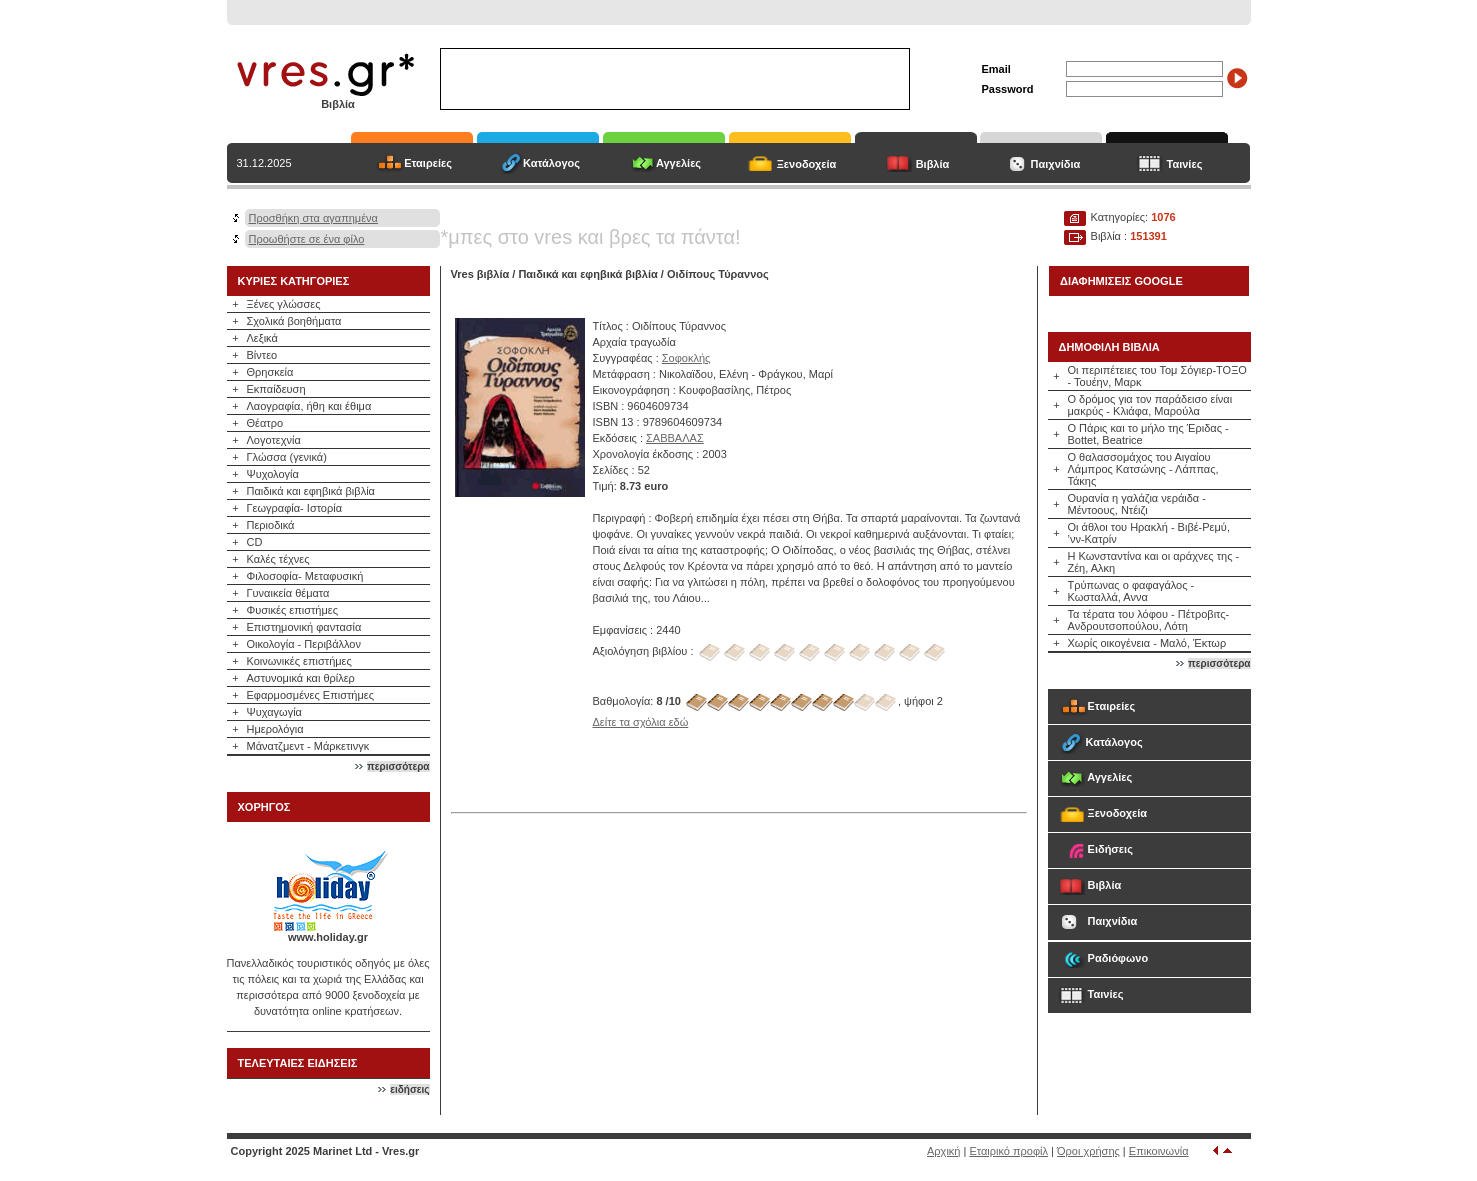 This screenshot has width=1477, height=1181. What do you see at coordinates (1150, 405) in the screenshot?
I see `Ο δρόμος για τον παράδεισο είναι μακρύς - Κλιάφα, Μαρούλα` at bounding box center [1150, 405].